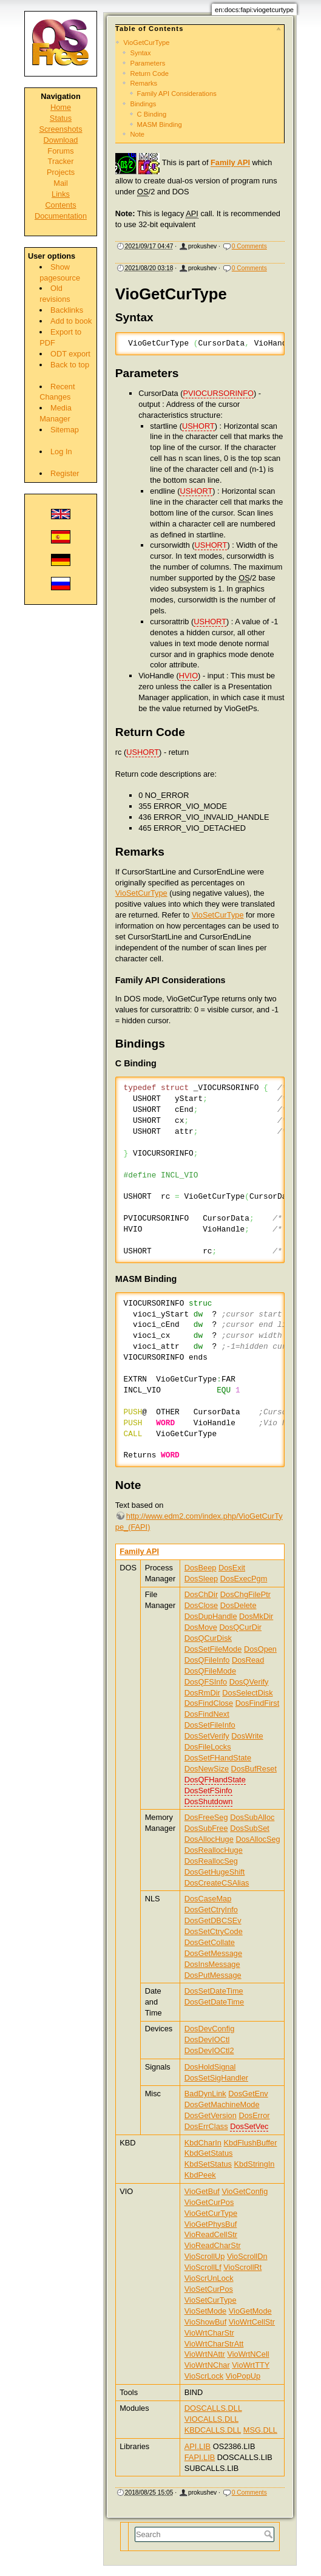  What do you see at coordinates (206, 1828) in the screenshot?
I see `DosSubFree` at bounding box center [206, 1828].